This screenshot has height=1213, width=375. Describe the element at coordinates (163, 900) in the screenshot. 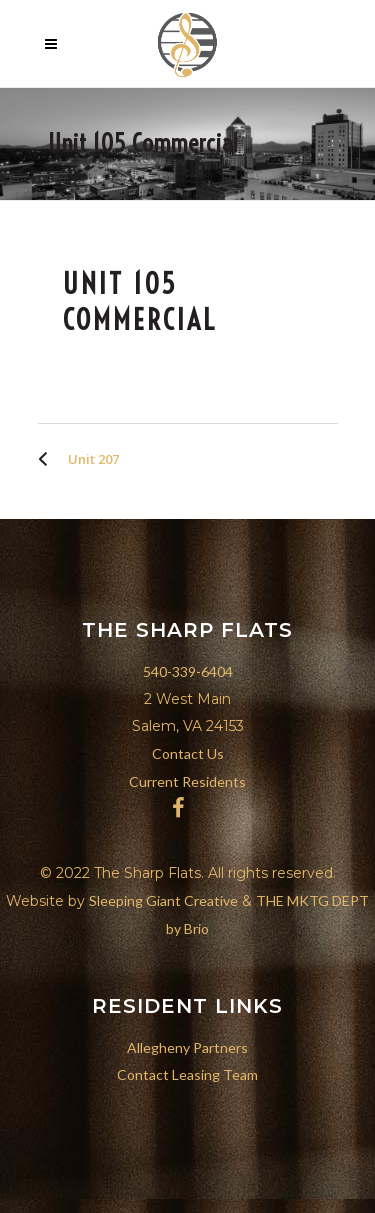

I see `Sleeping Giant Creative` at that location.